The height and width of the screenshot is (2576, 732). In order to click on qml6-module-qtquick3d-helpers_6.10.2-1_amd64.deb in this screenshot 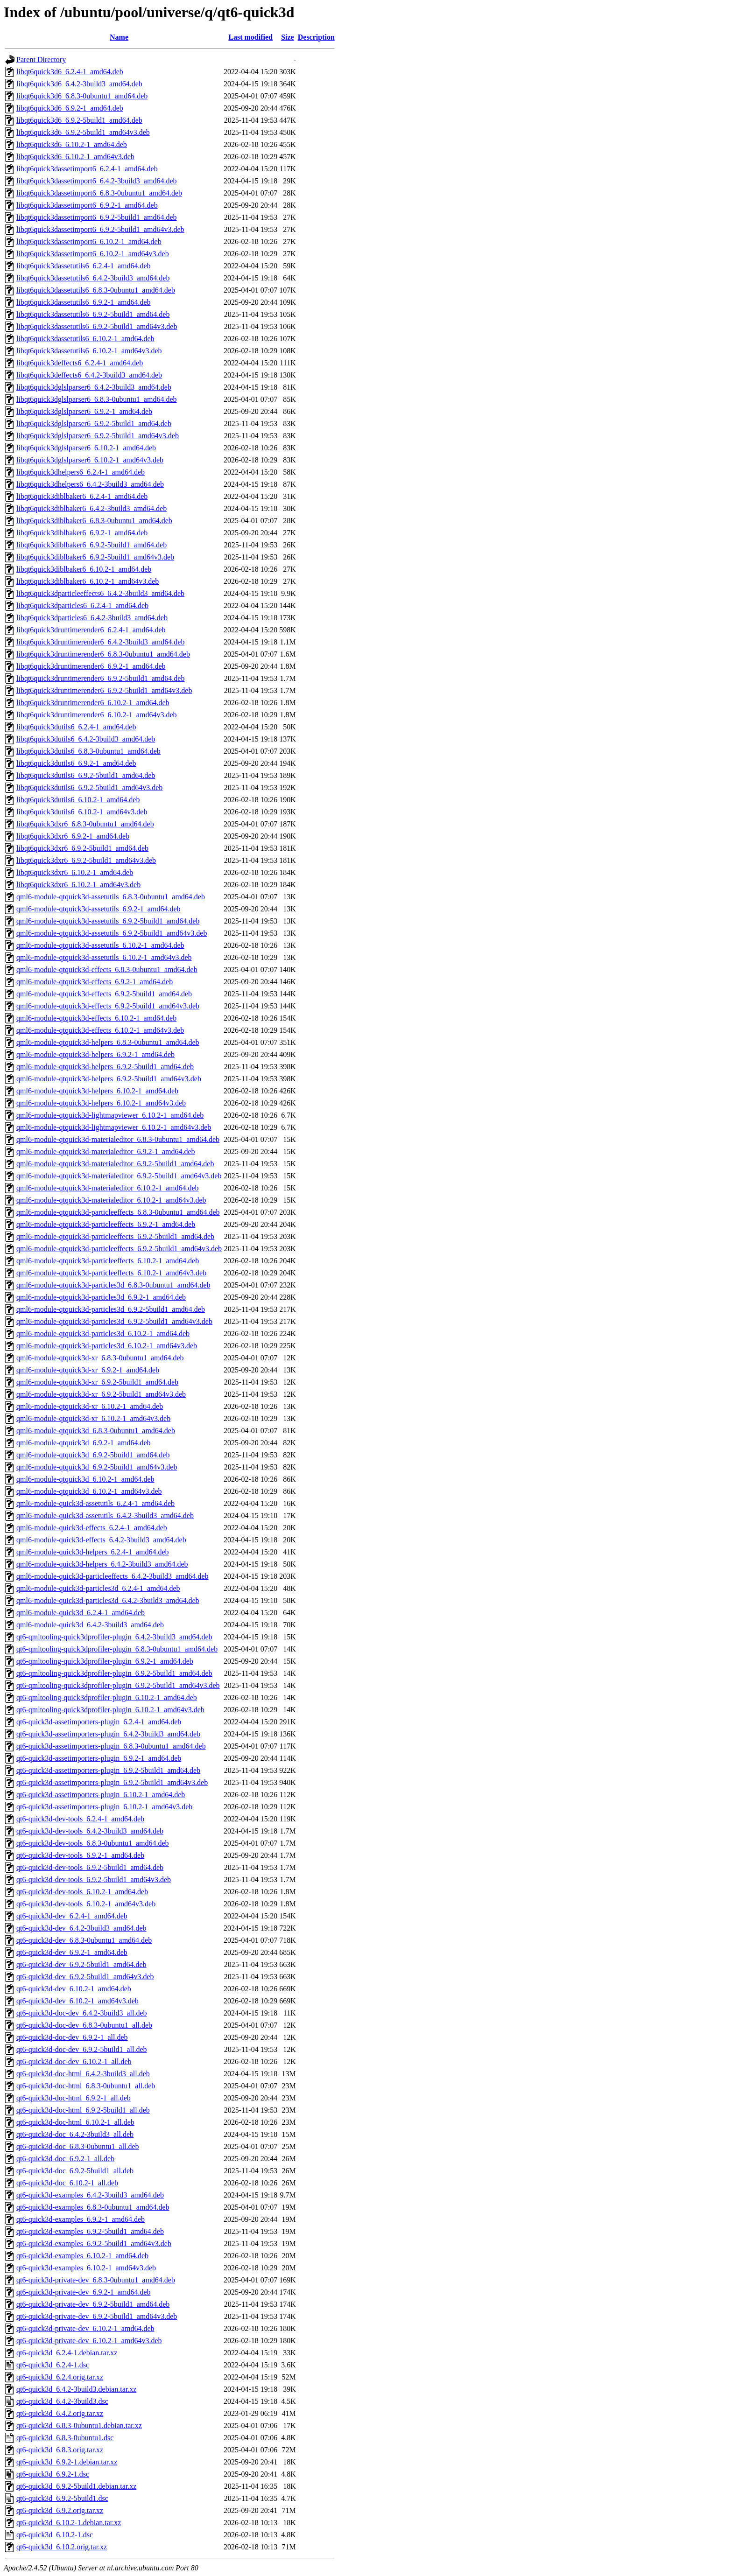, I will do `click(97, 1091)`.